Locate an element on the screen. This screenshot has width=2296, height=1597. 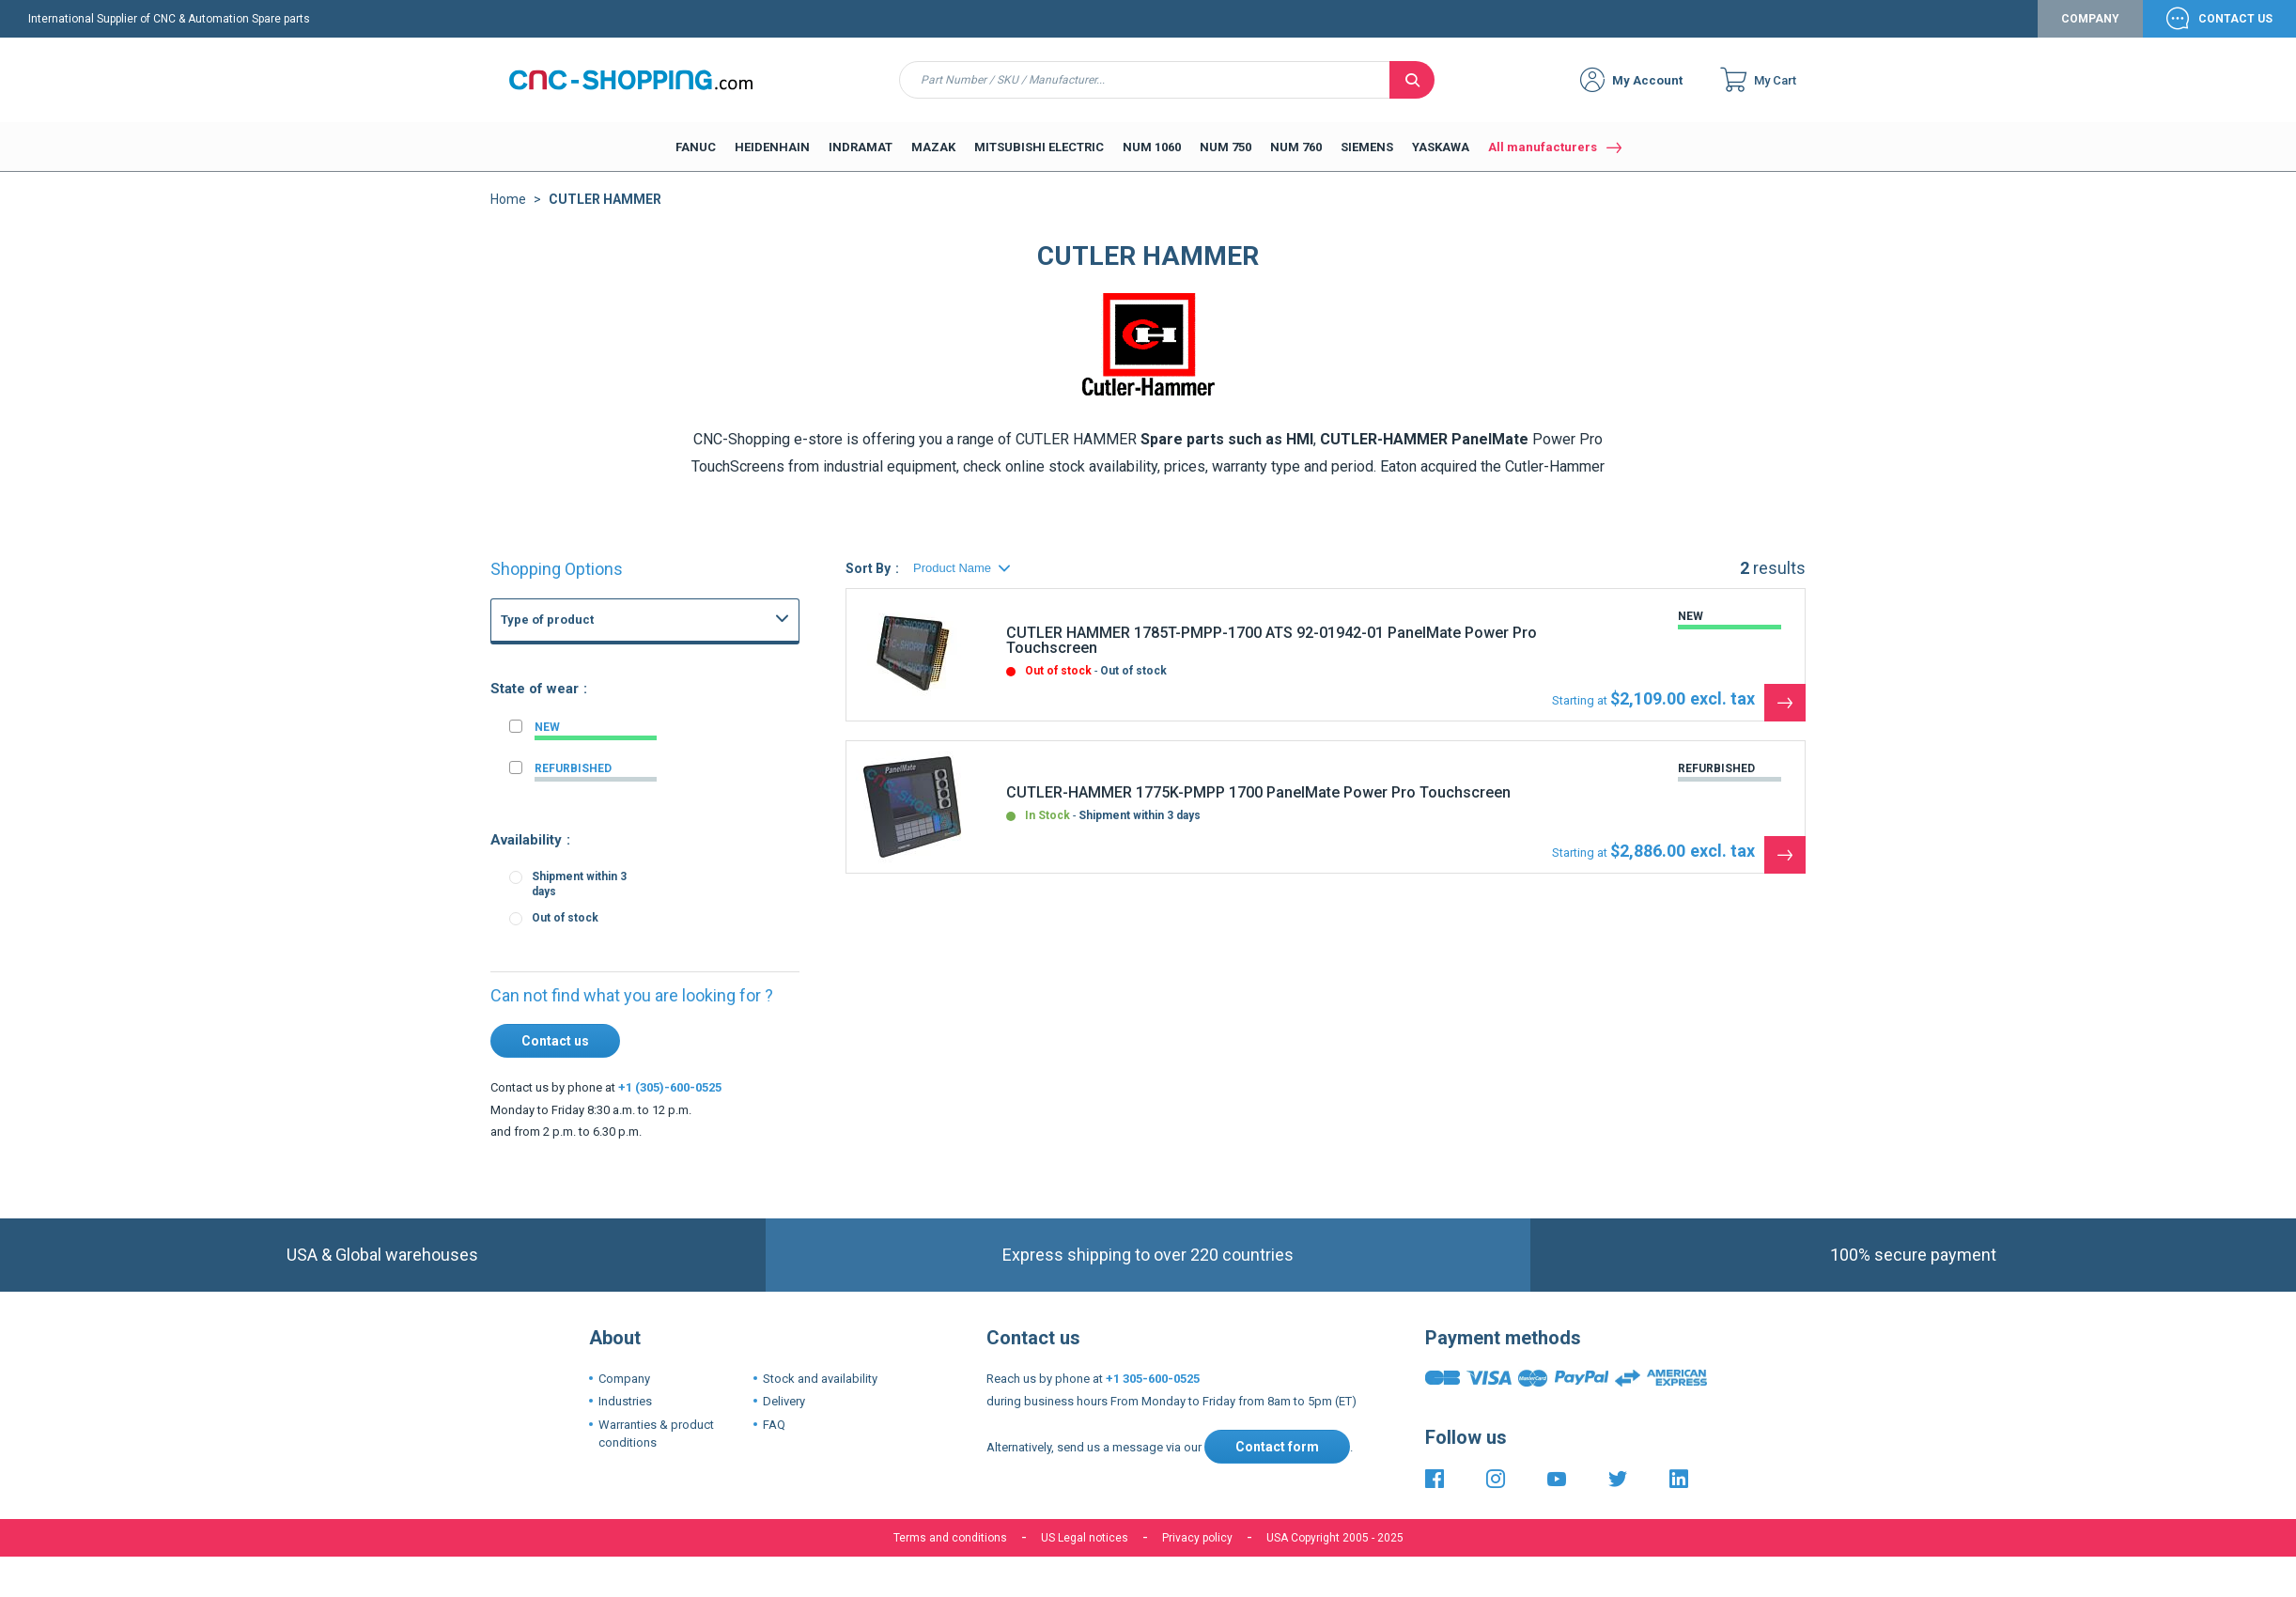
FANUC is located at coordinates (539, 665).